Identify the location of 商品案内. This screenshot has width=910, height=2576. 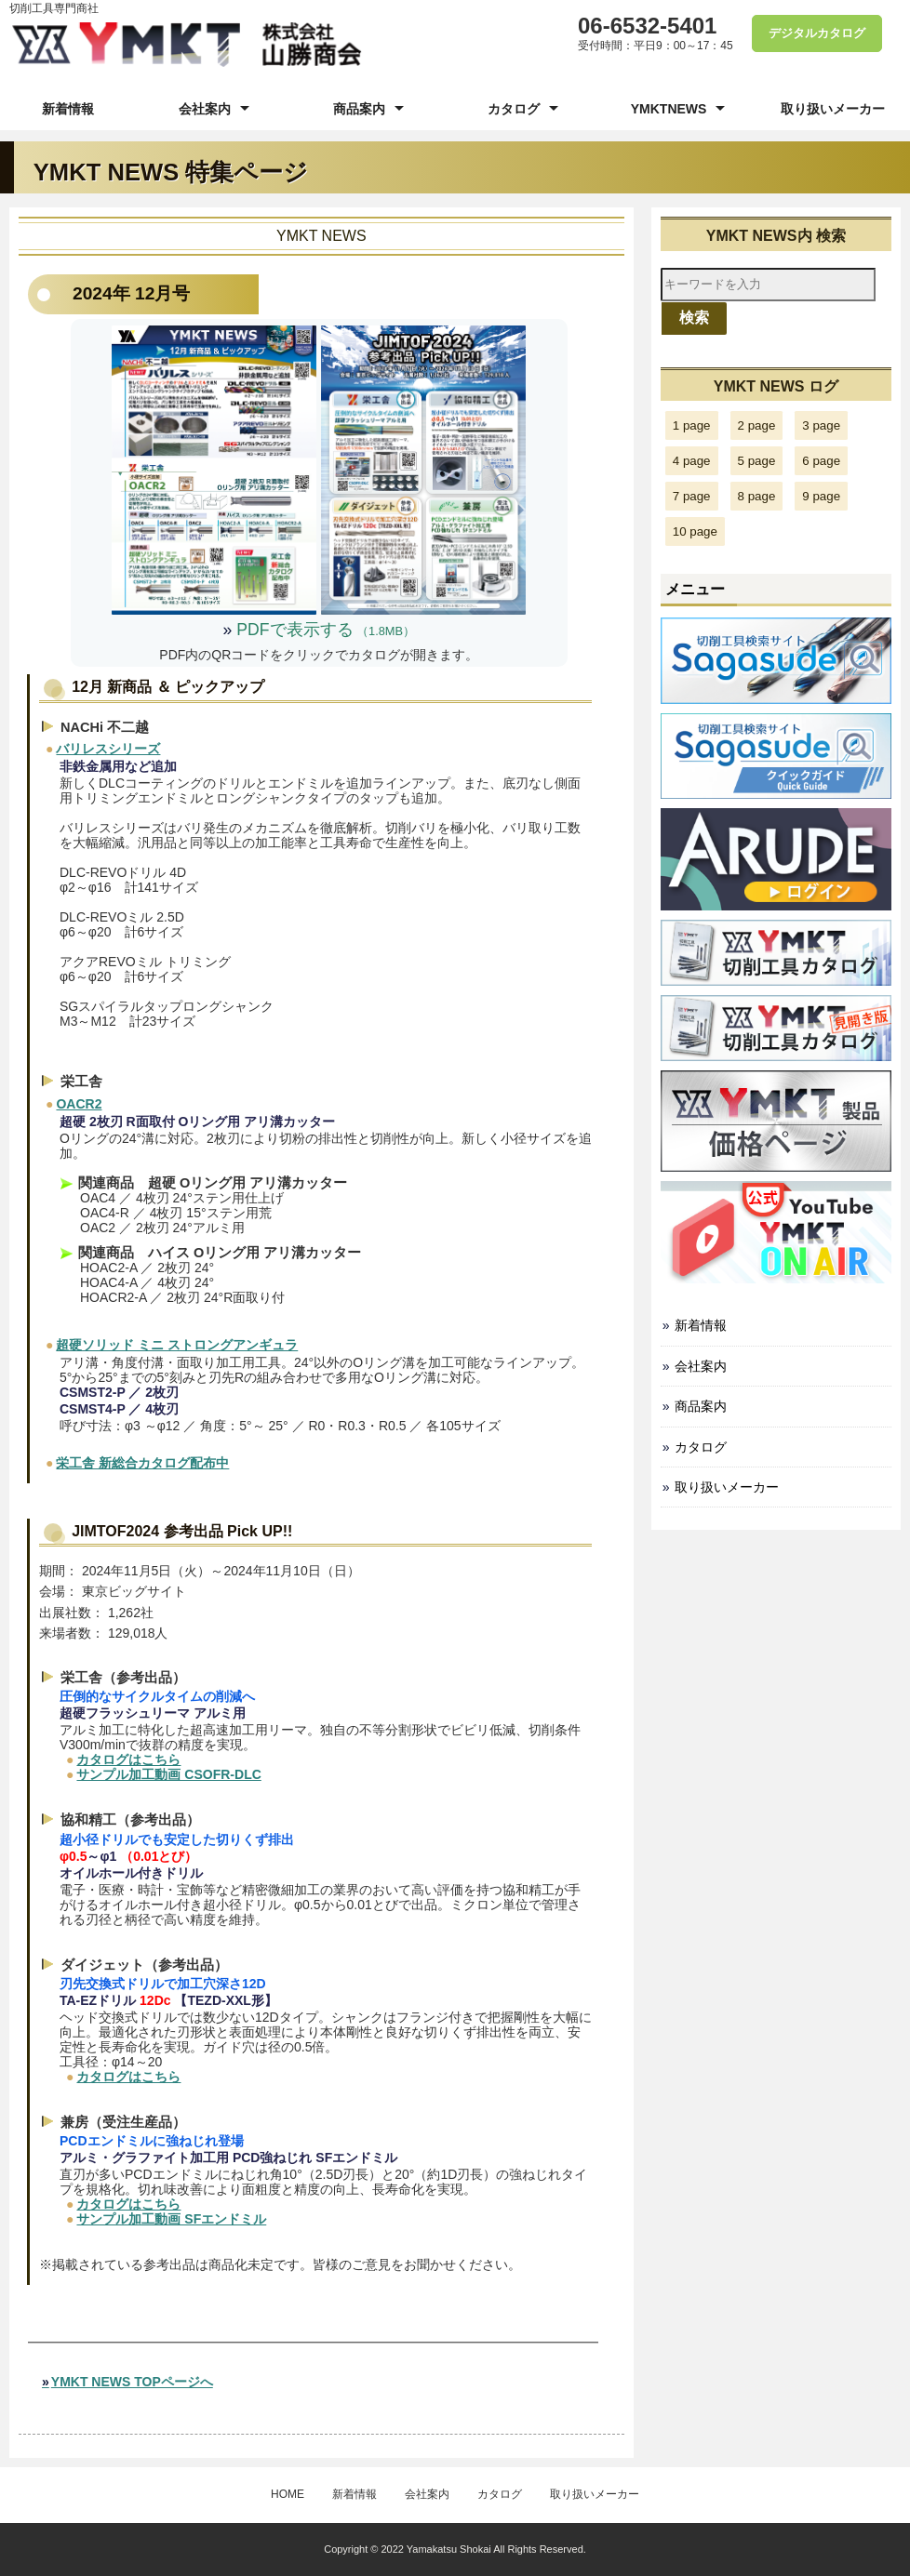
(359, 108).